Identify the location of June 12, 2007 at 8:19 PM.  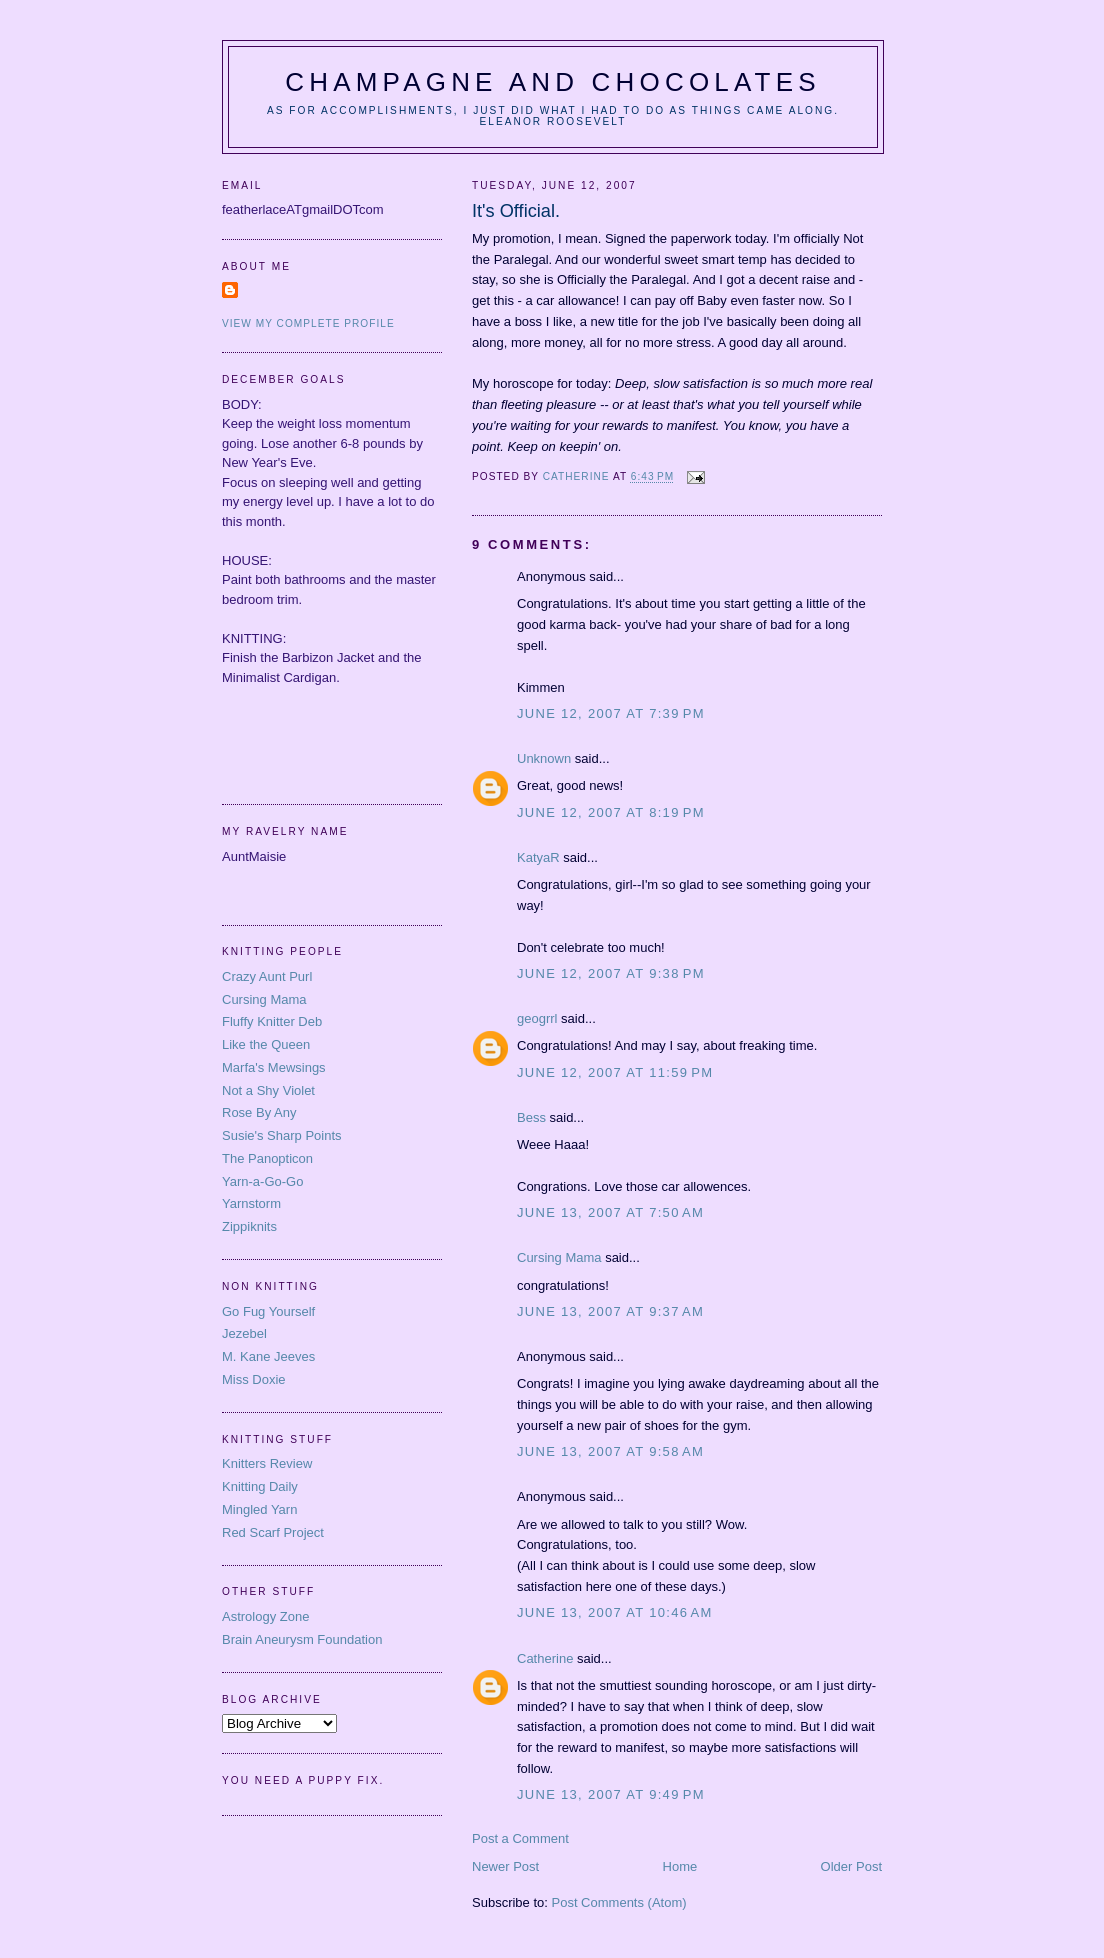
(611, 812).